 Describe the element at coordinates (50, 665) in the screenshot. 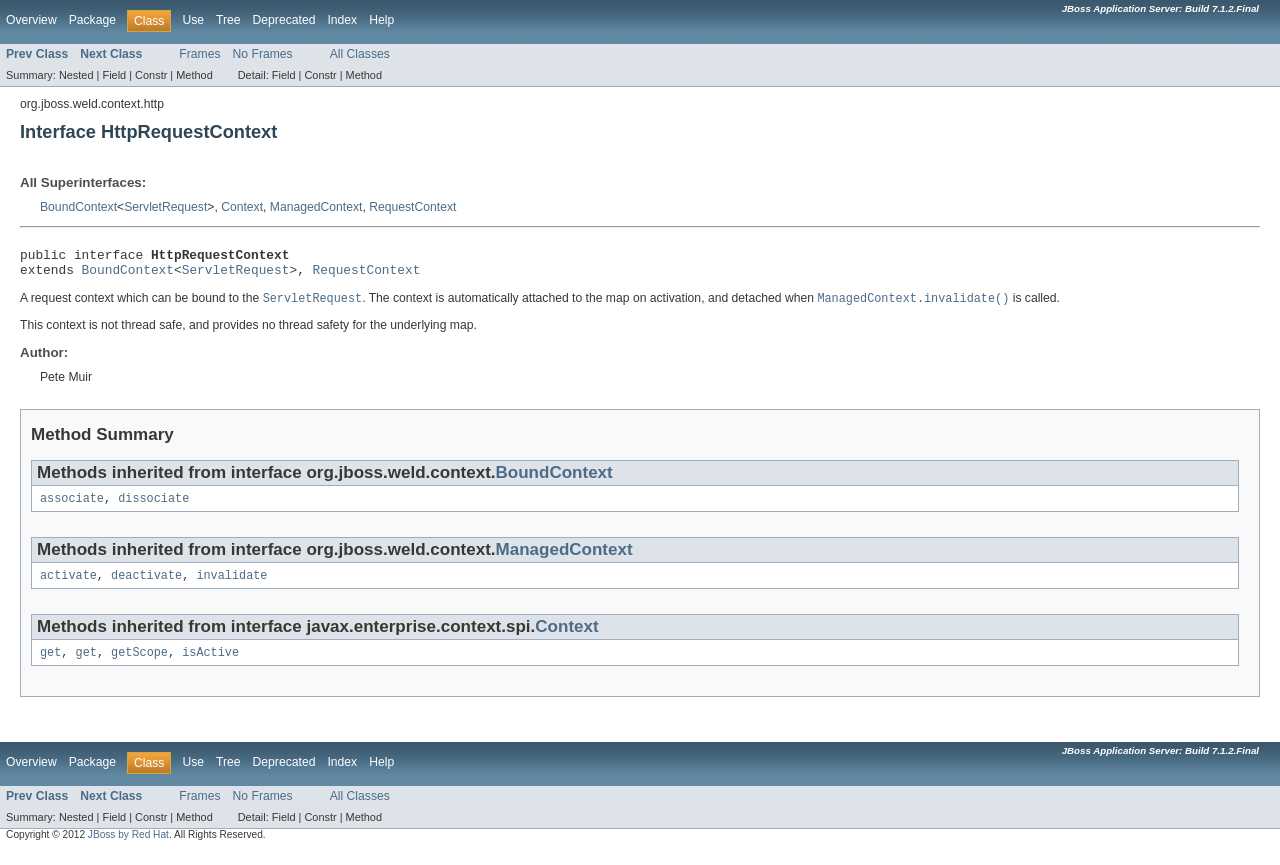

I see `get` at that location.